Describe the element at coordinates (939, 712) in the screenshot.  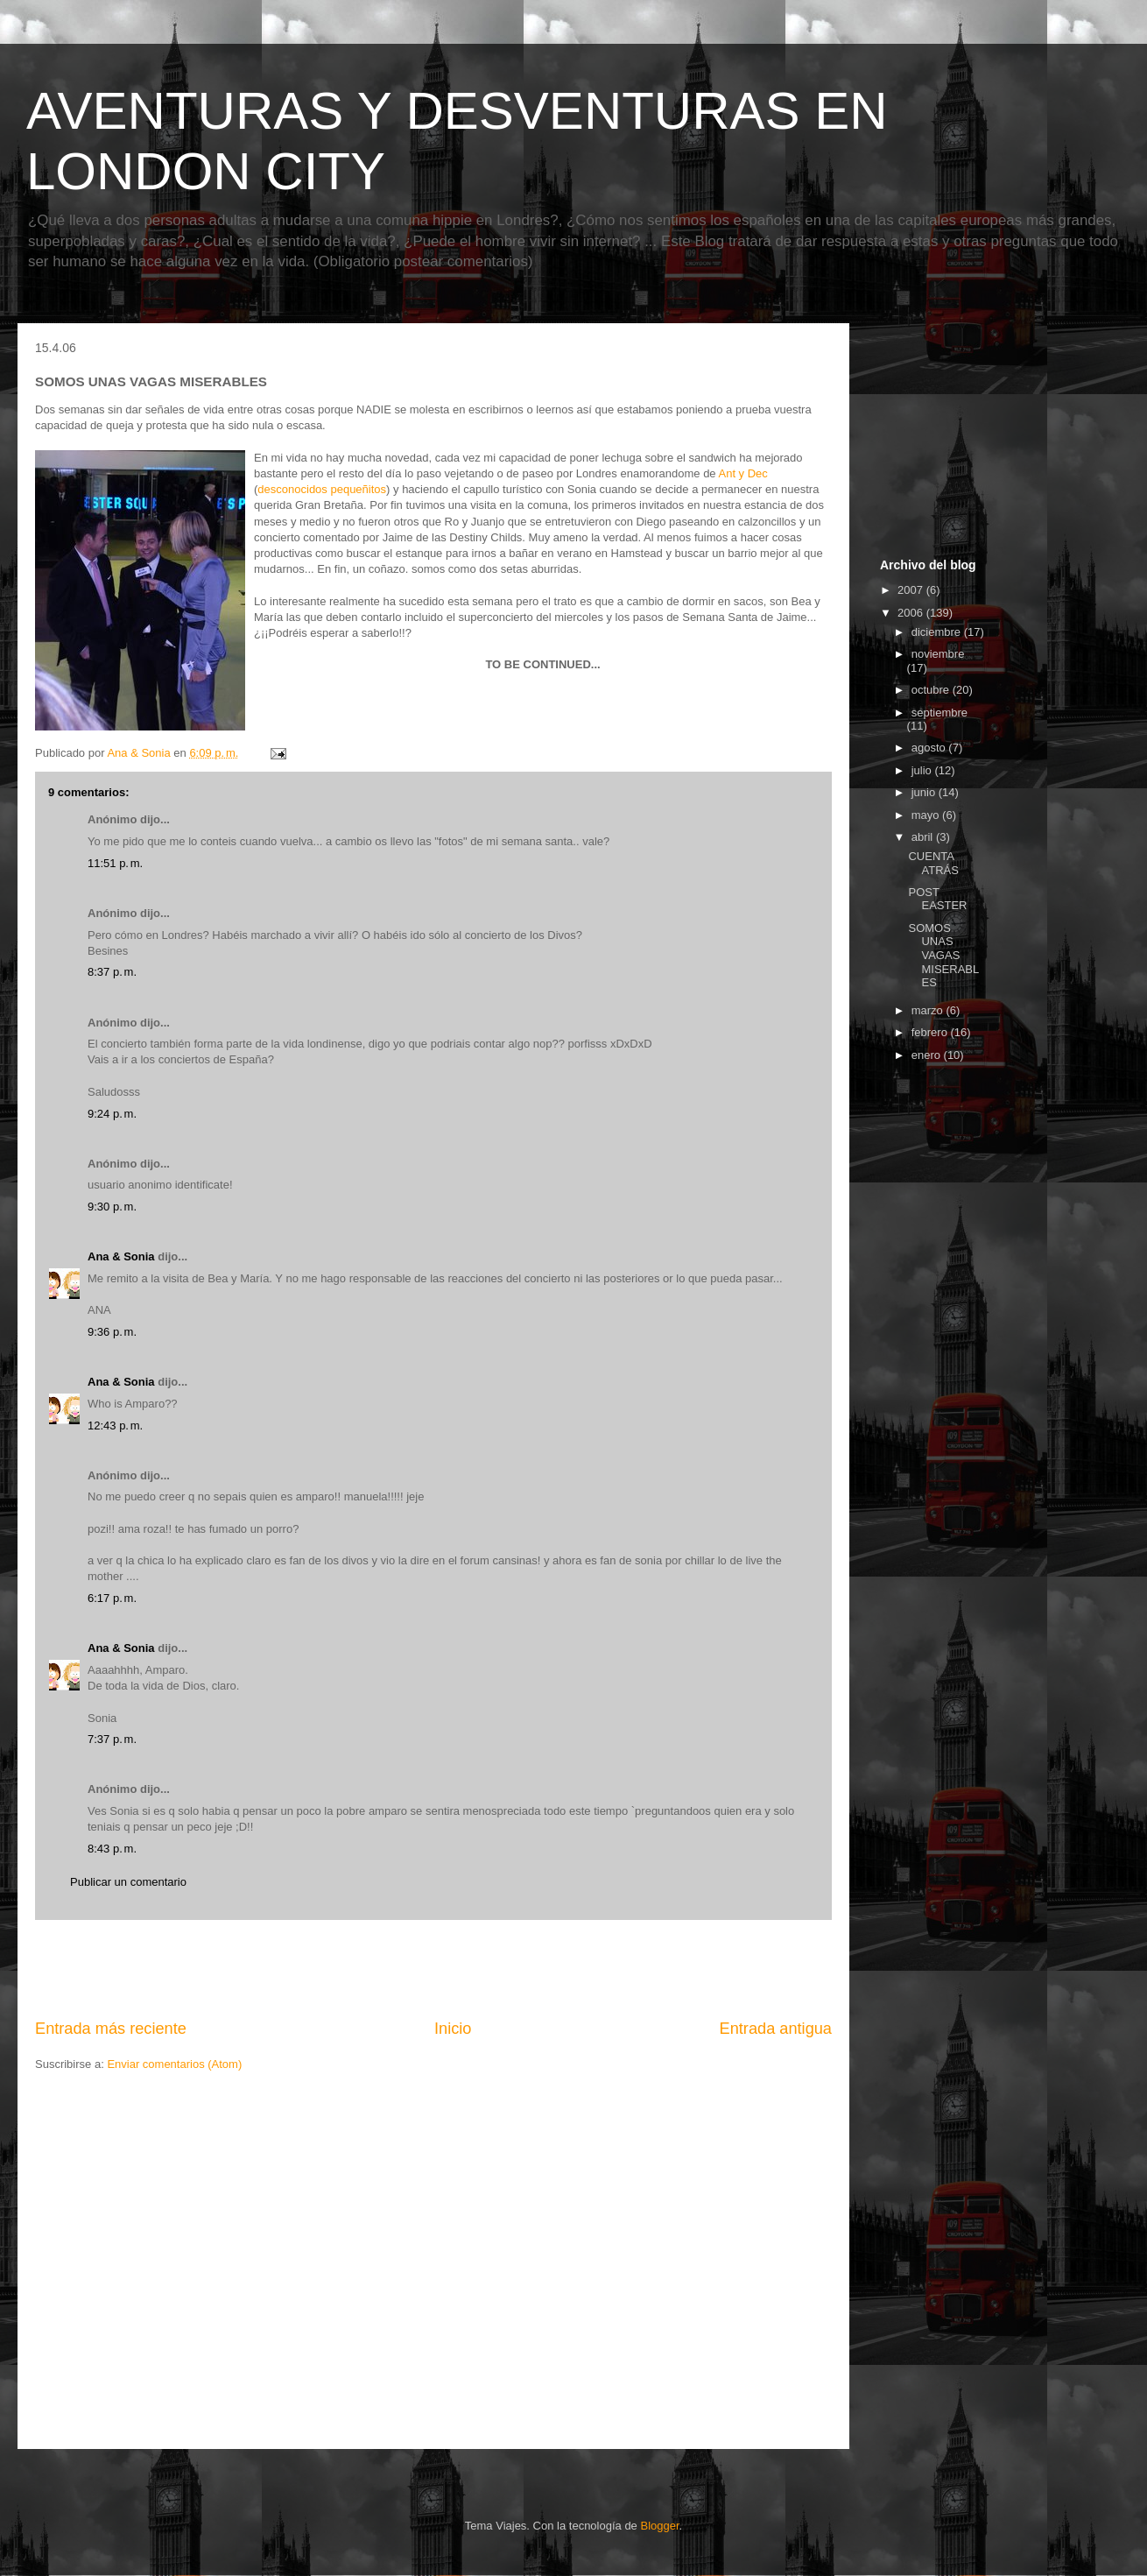
I see `septiembre` at that location.